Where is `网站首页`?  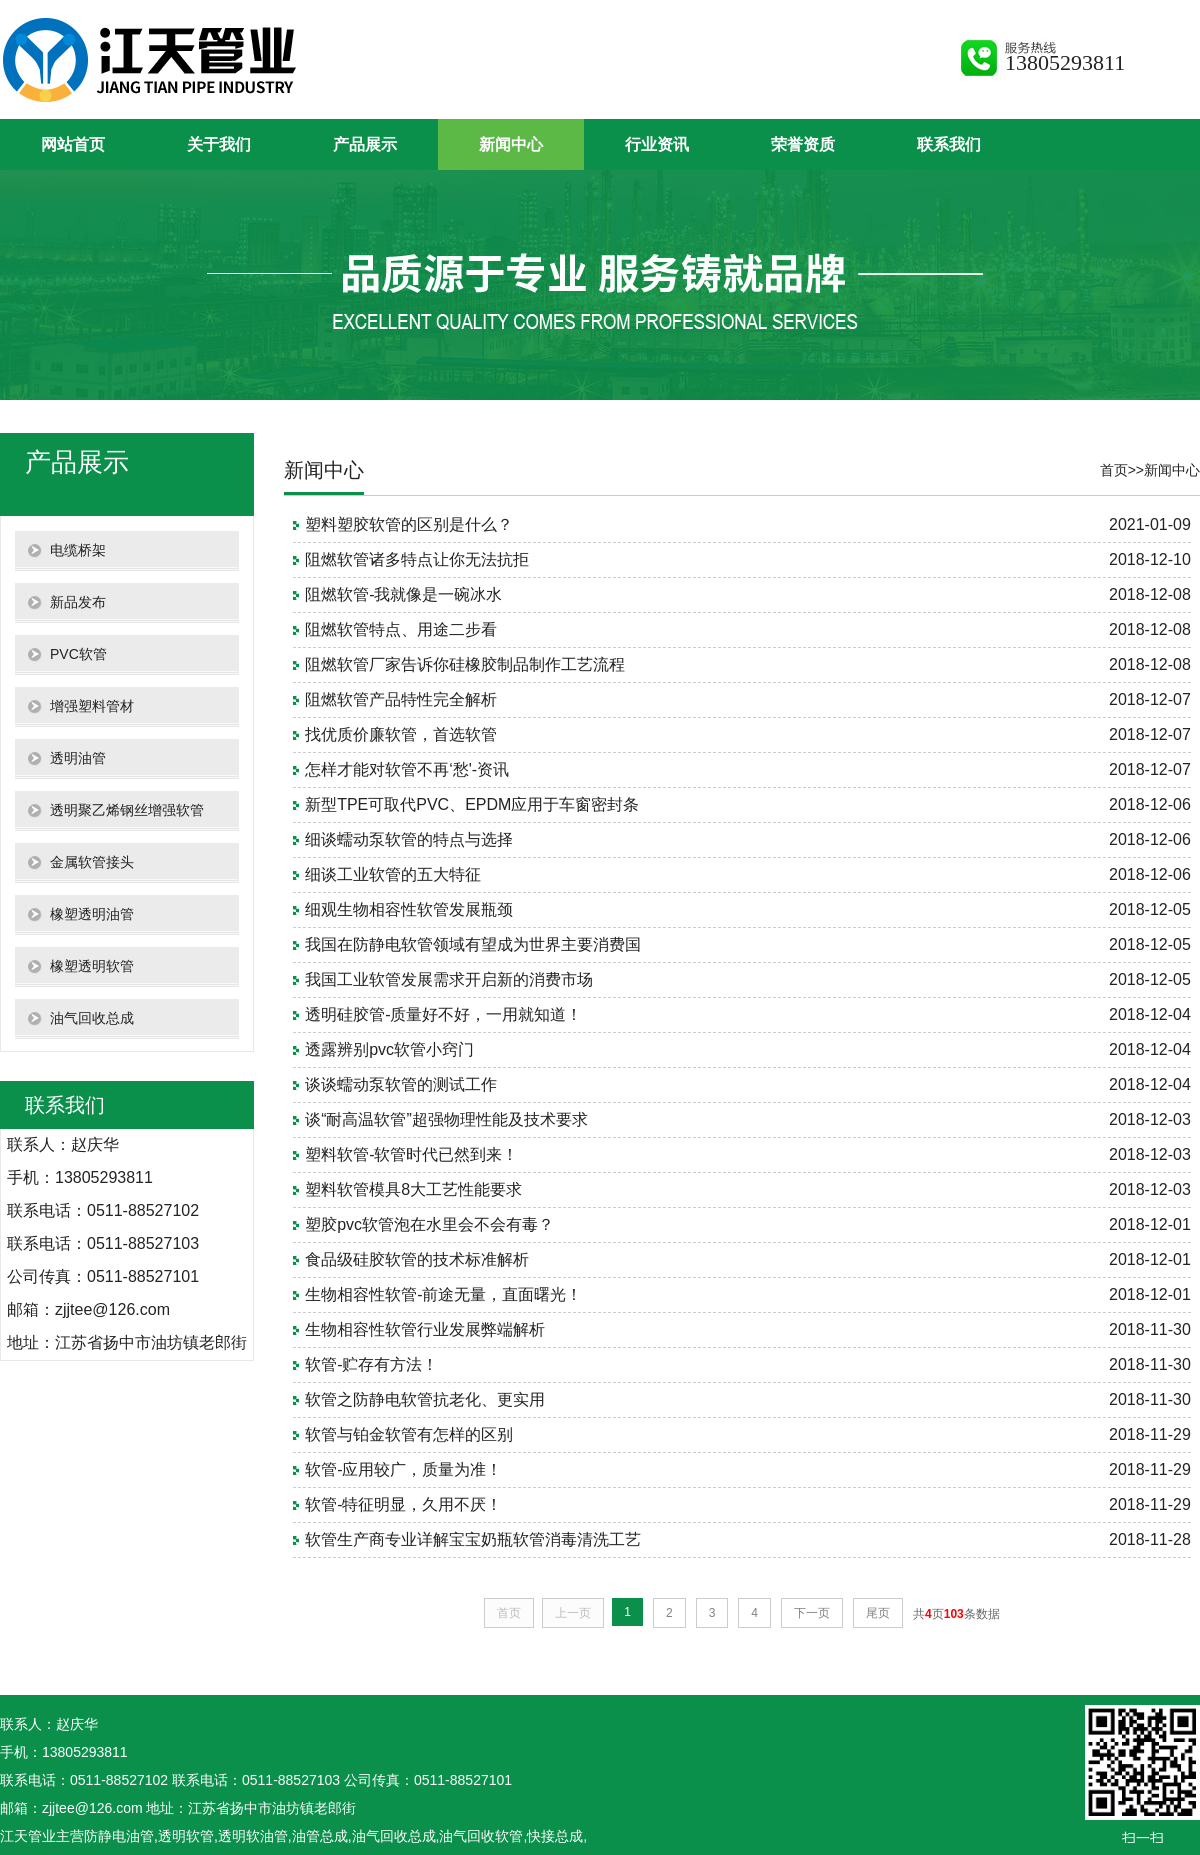
网站首页 is located at coordinates (73, 144).